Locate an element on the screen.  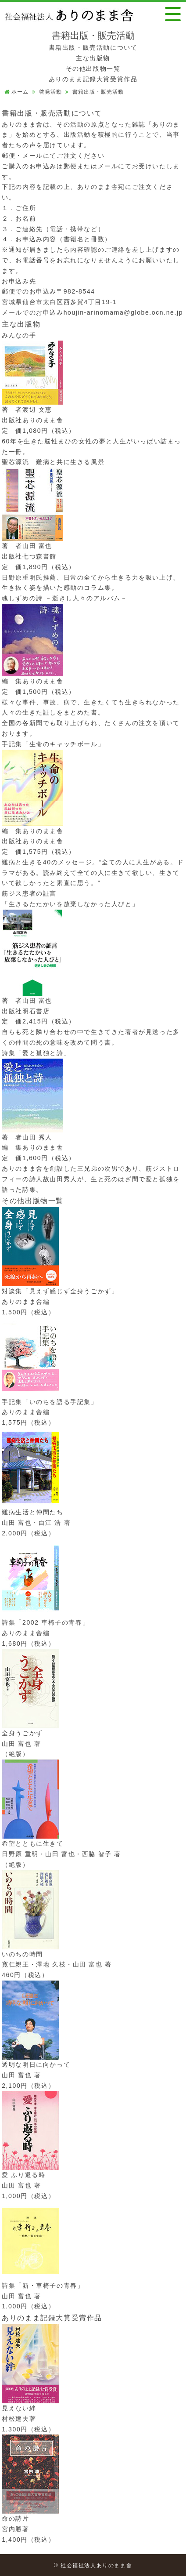
主な出版物 is located at coordinates (93, 58).